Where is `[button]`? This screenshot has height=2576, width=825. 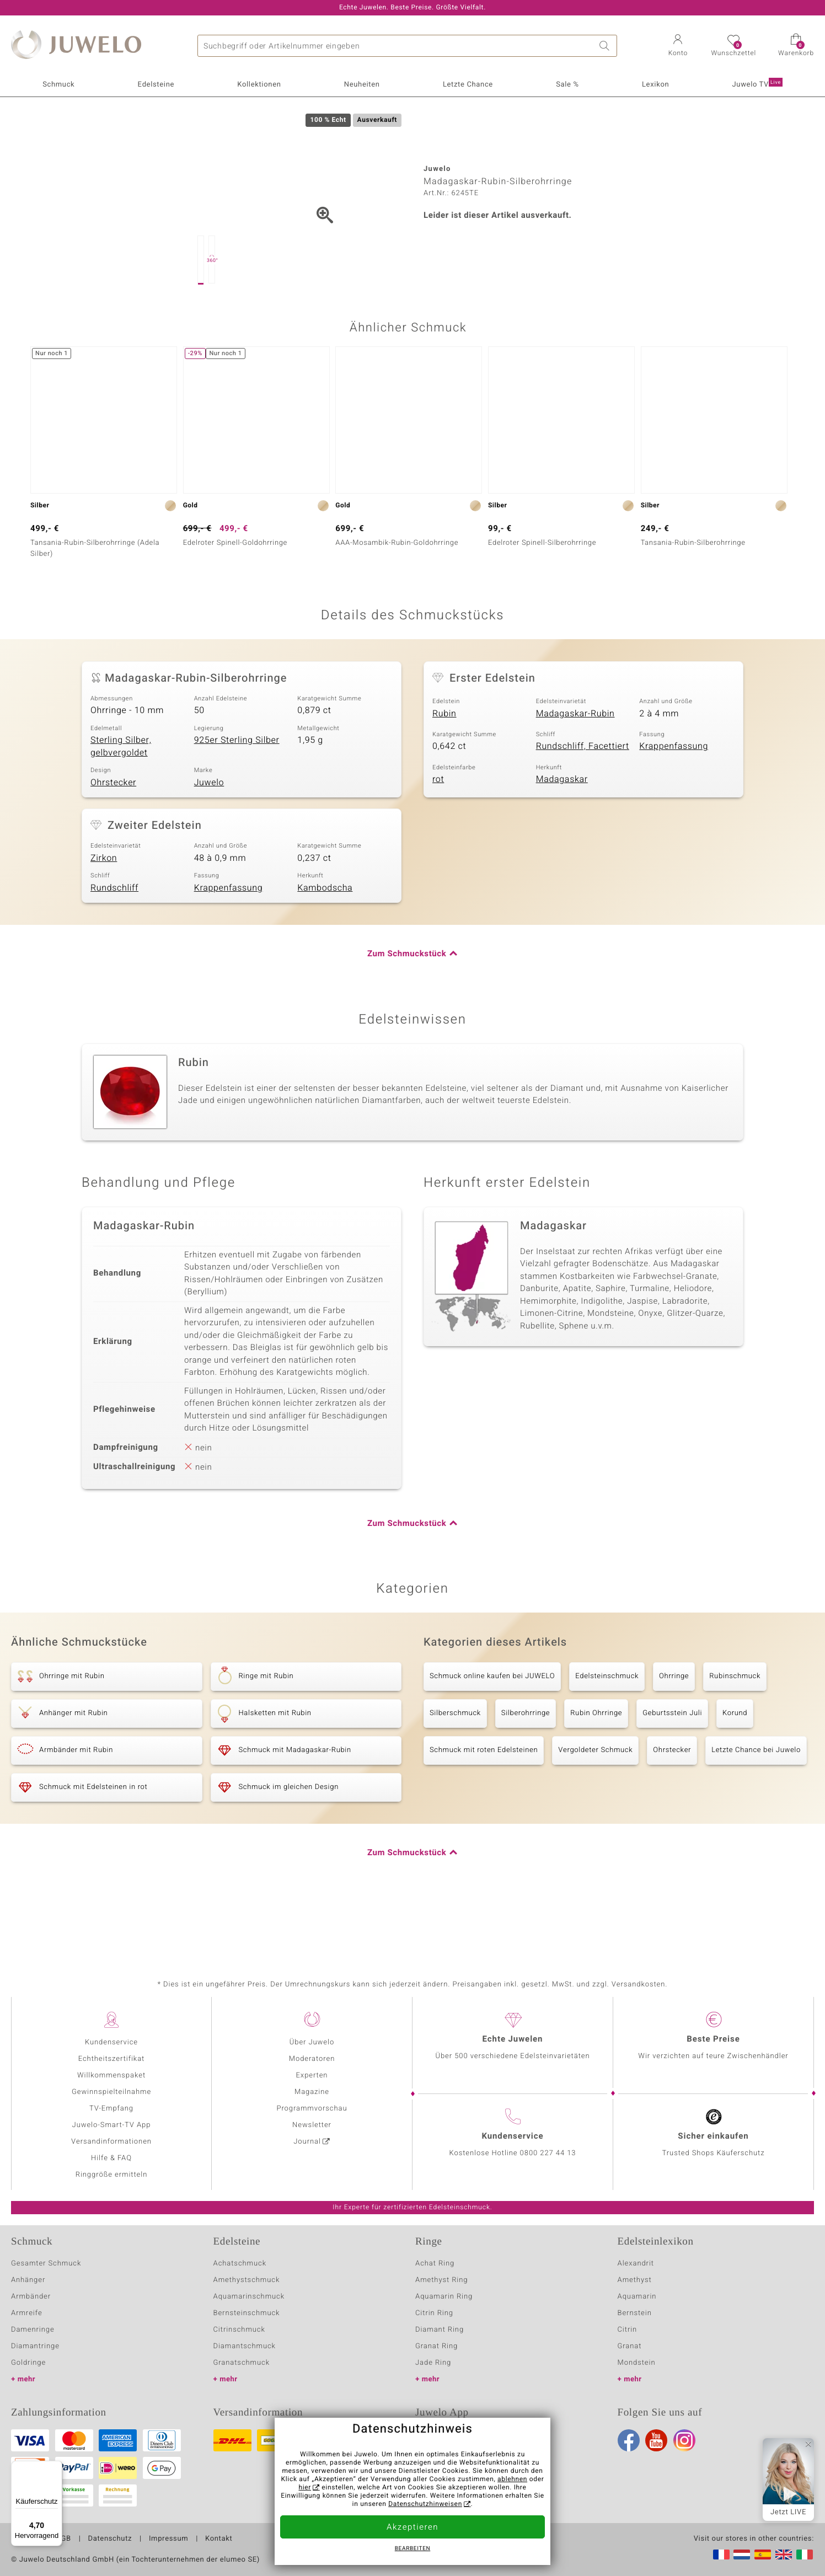
[button] is located at coordinates (678, 46).